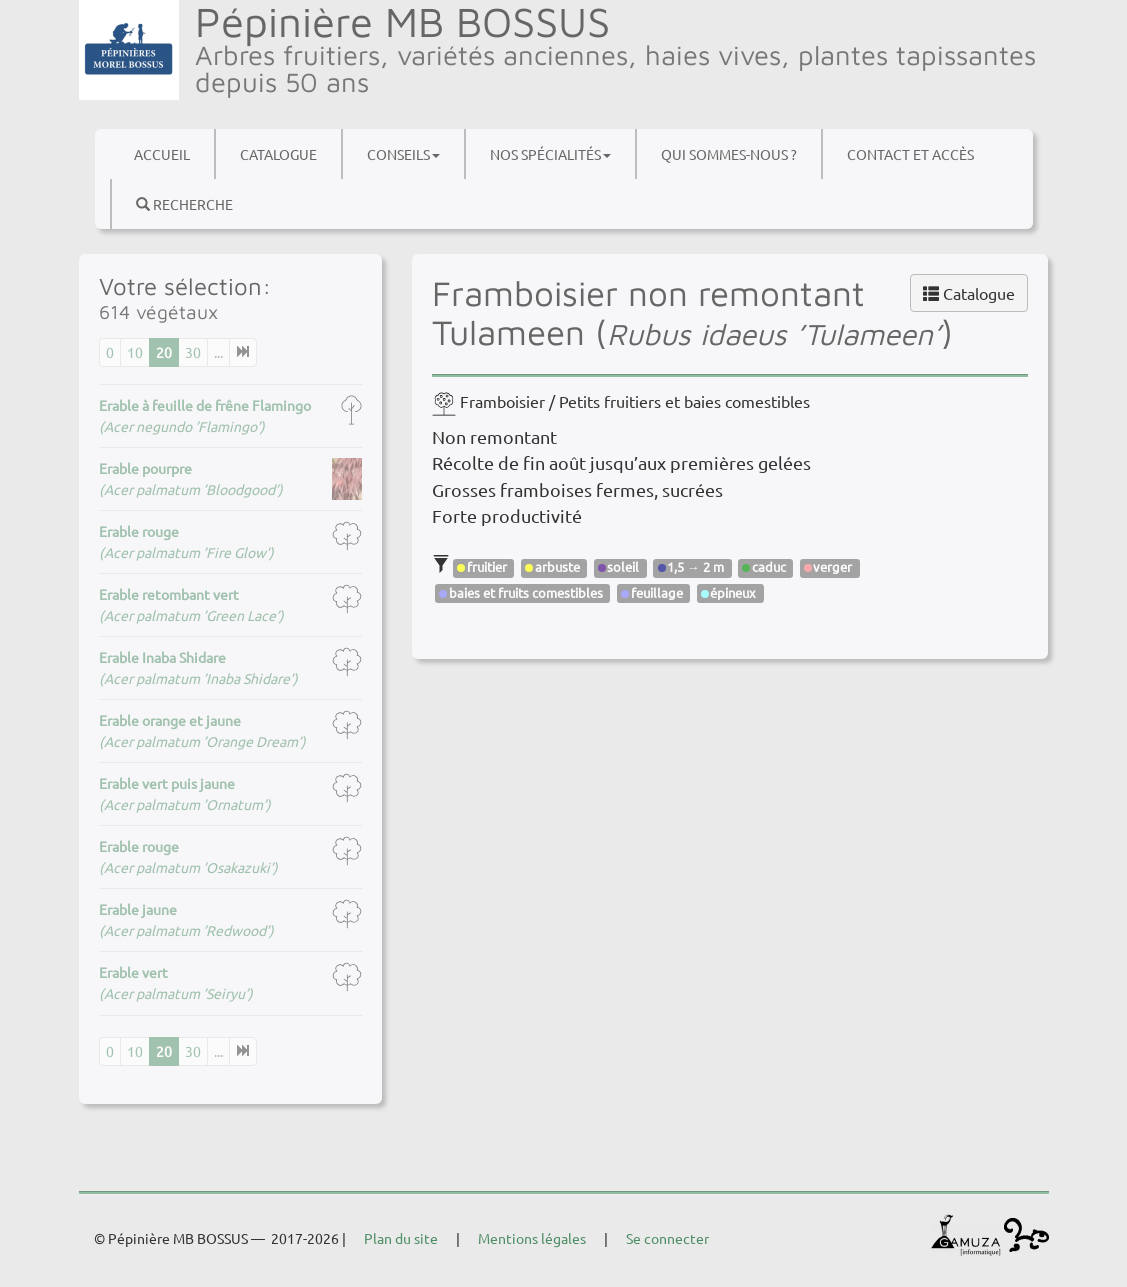  What do you see at coordinates (184, 204) in the screenshot?
I see `Recherche` at bounding box center [184, 204].